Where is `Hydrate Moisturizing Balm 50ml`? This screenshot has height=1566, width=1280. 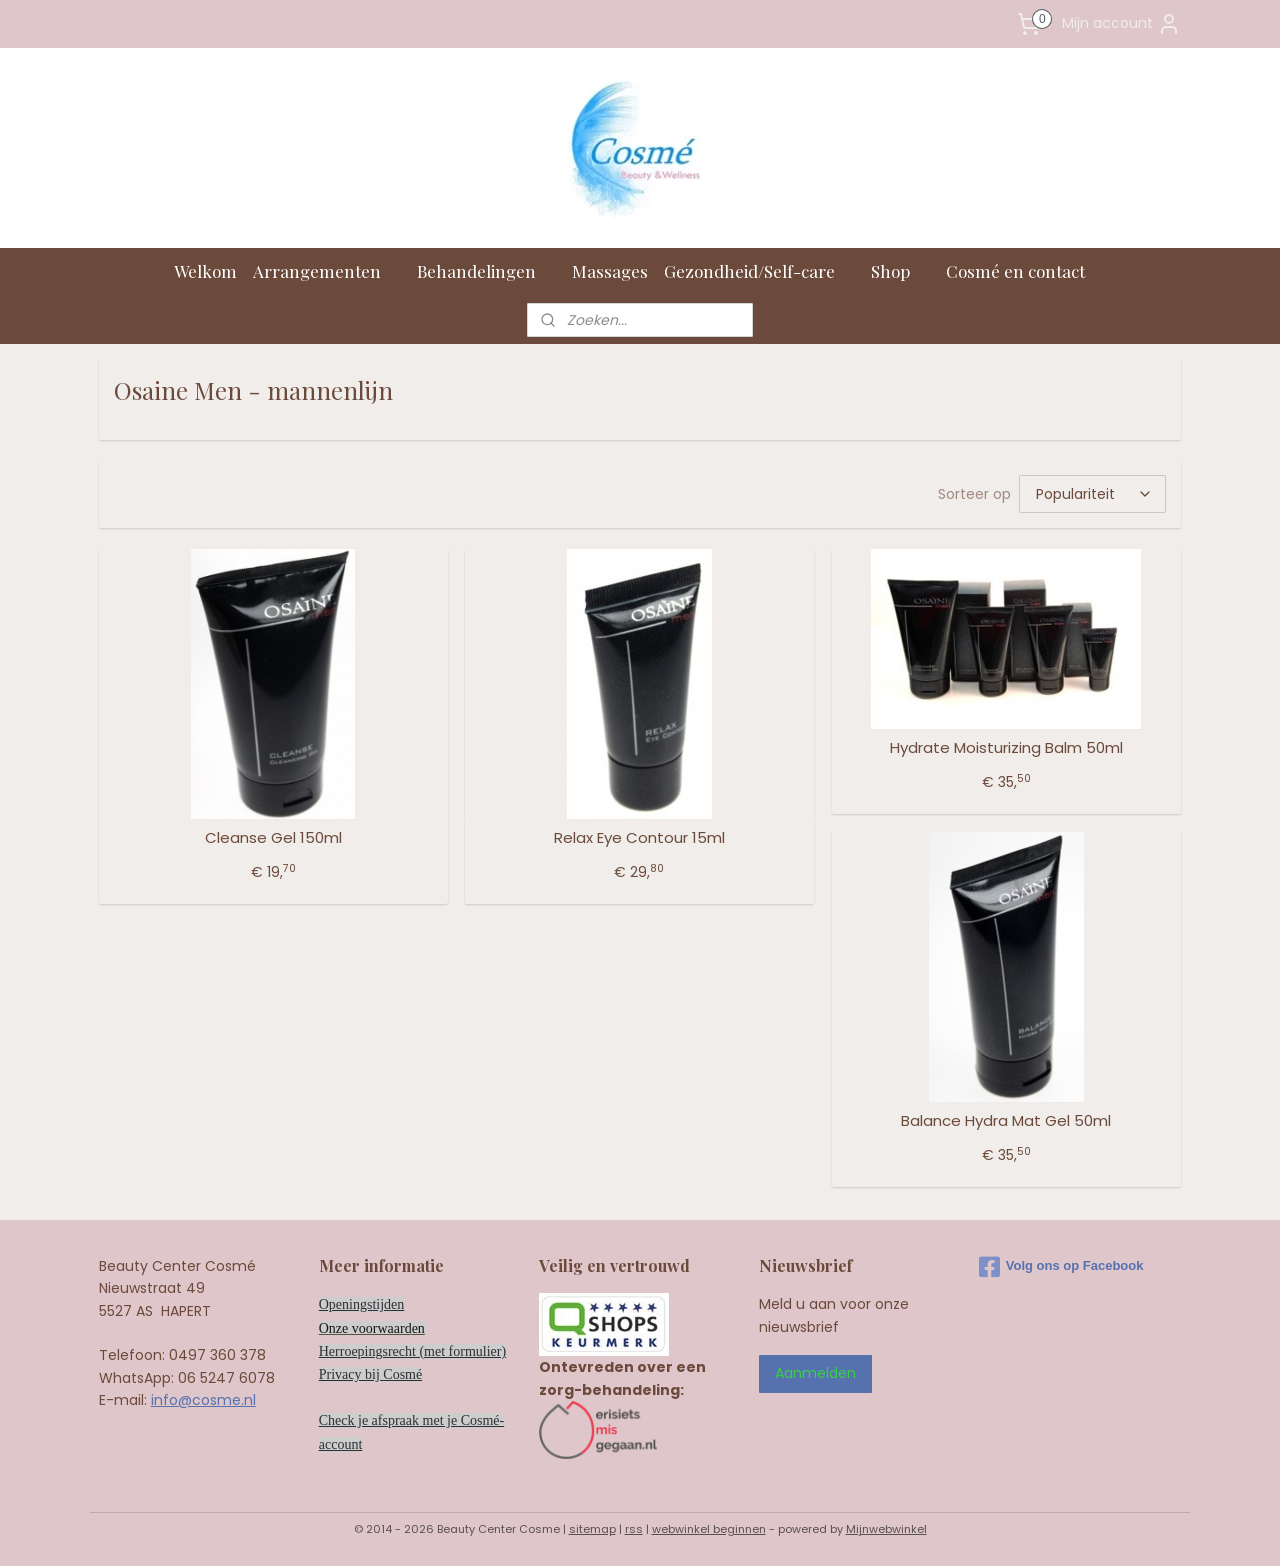
Hydrate Moisturizing Balm 50ml is located at coordinates (1006, 748).